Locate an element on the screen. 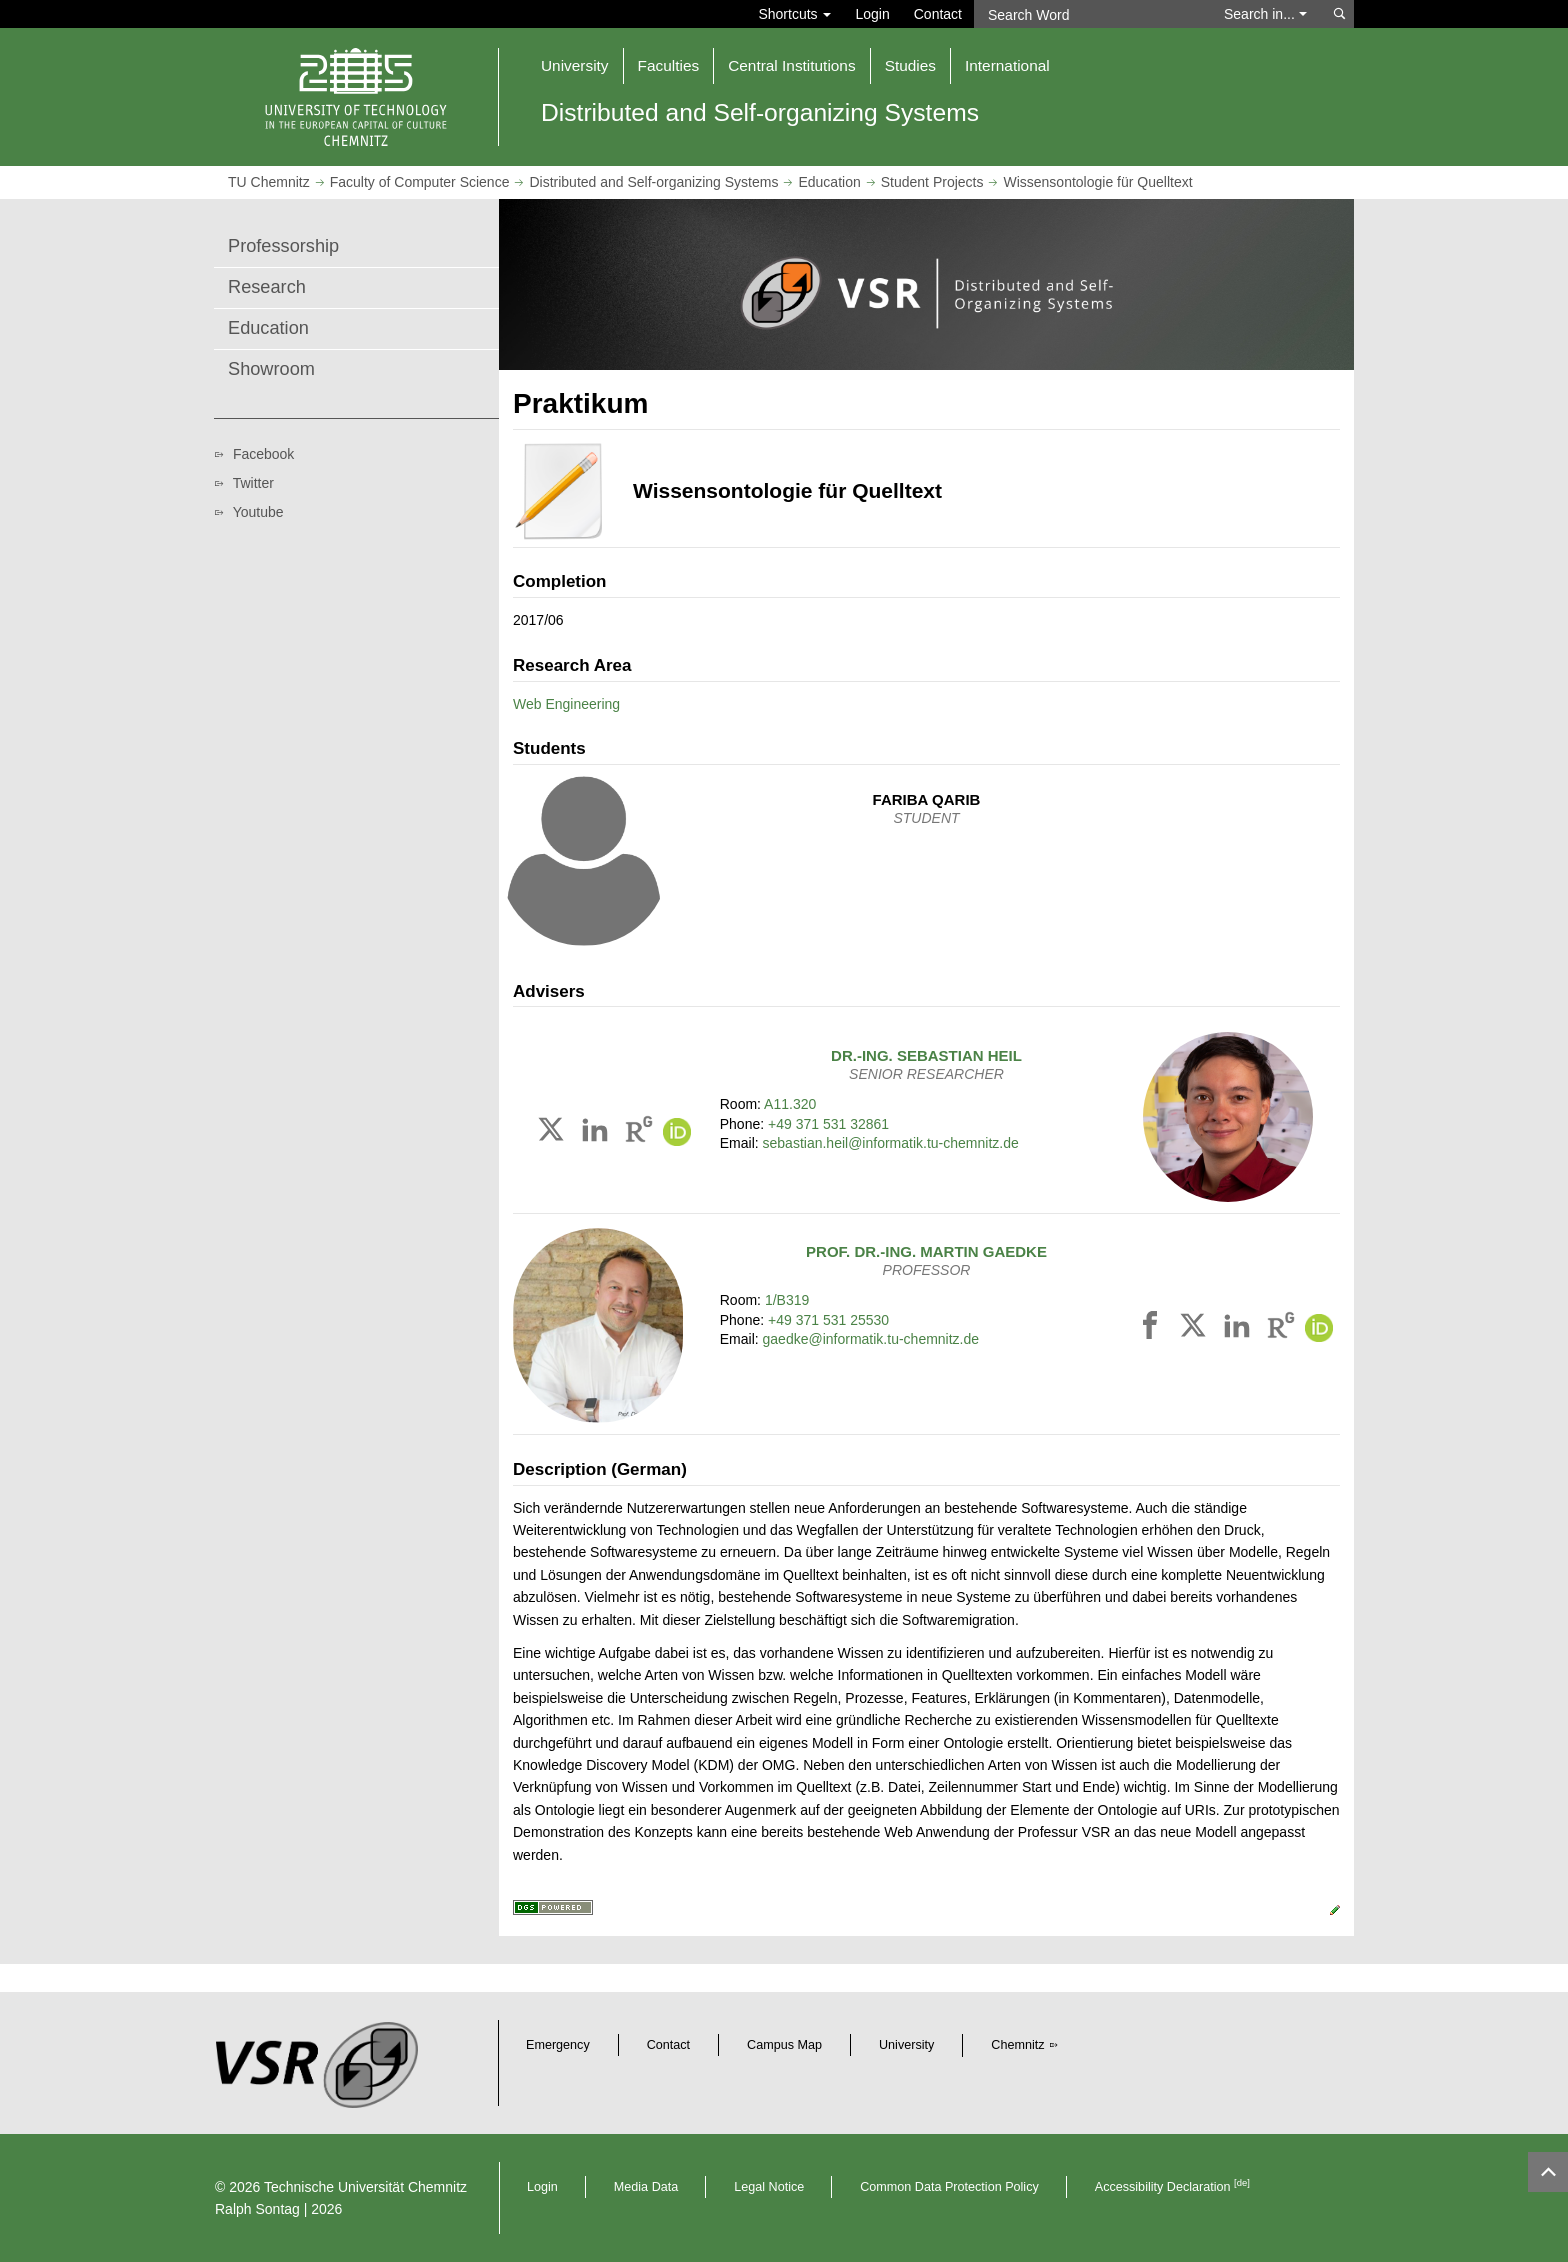 This screenshot has height=2262, width=1568. Student Projects is located at coordinates (932, 182).